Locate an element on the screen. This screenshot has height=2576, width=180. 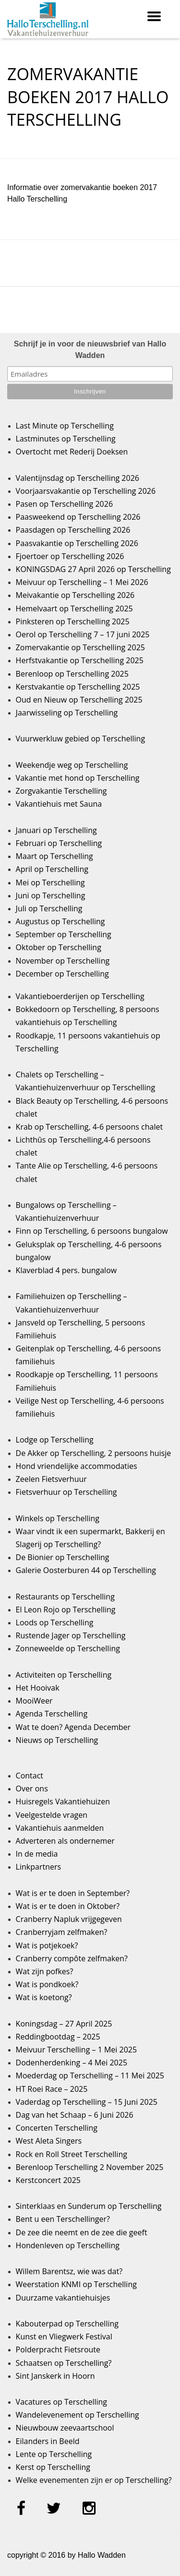
Meivakantie op Terschelling 2026 is located at coordinates (75, 595).